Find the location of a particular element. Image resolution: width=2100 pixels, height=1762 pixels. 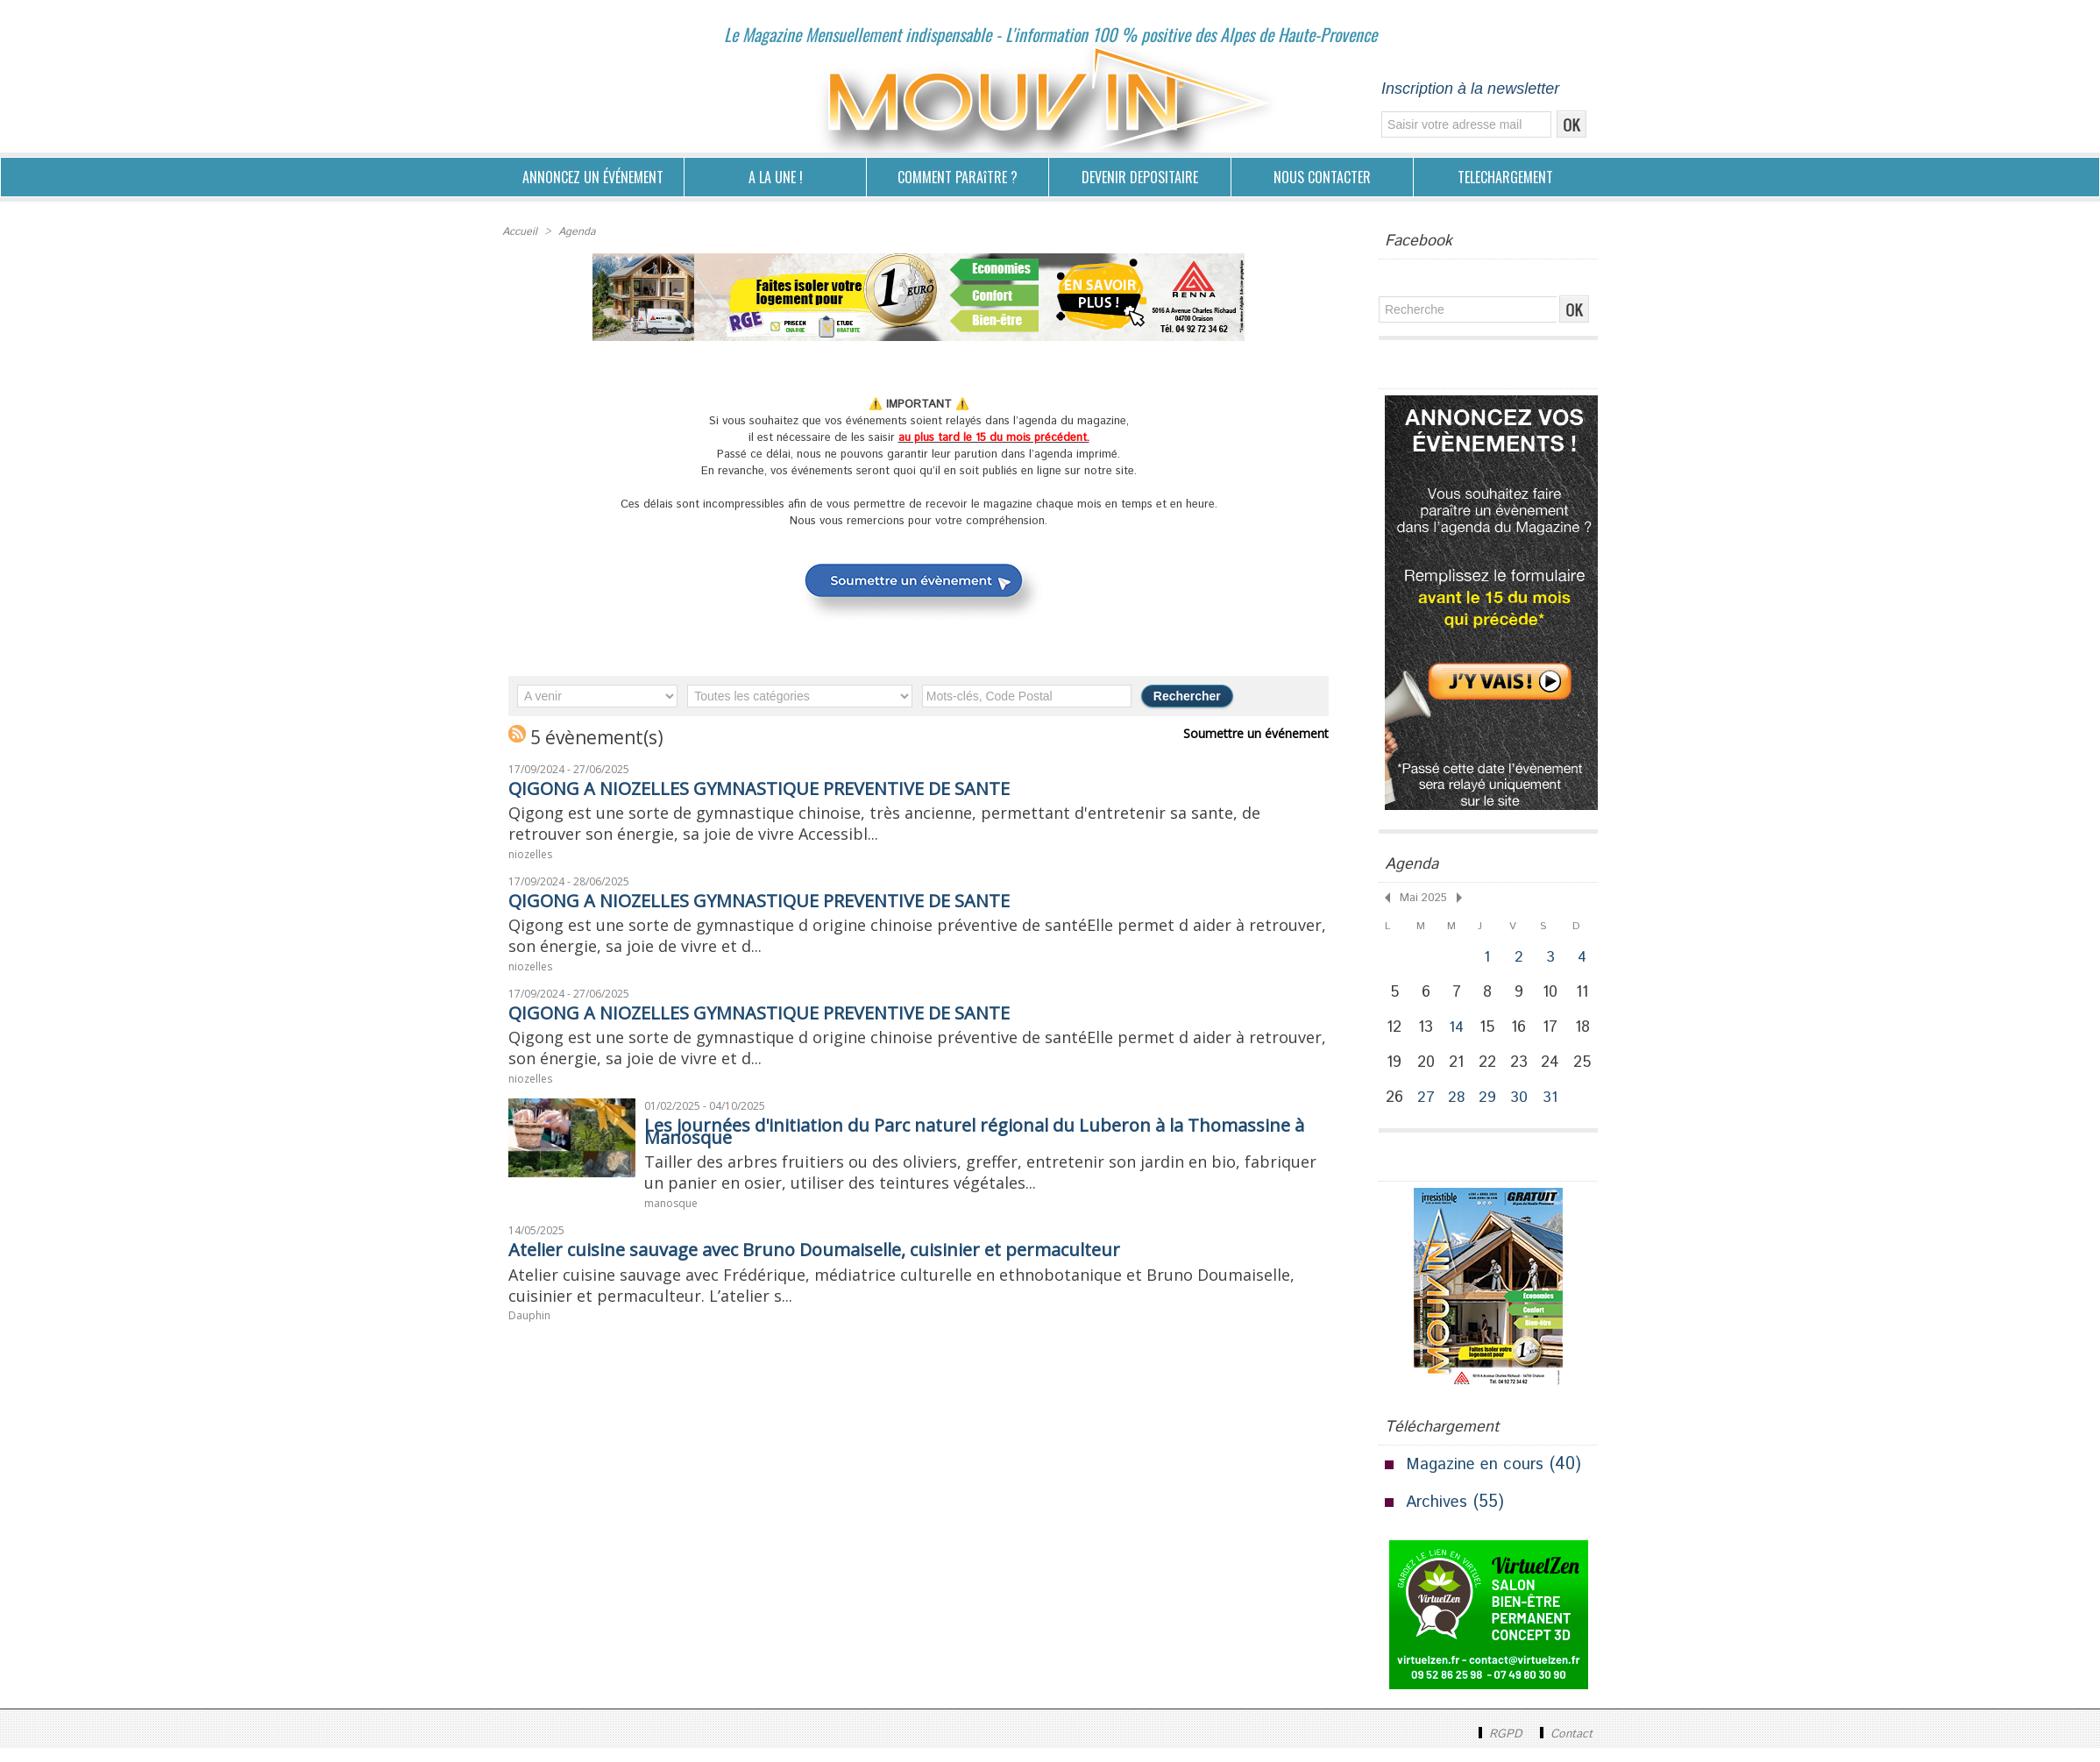

ANNONCEZ UN ÉVÉNEMENT is located at coordinates (592, 177).